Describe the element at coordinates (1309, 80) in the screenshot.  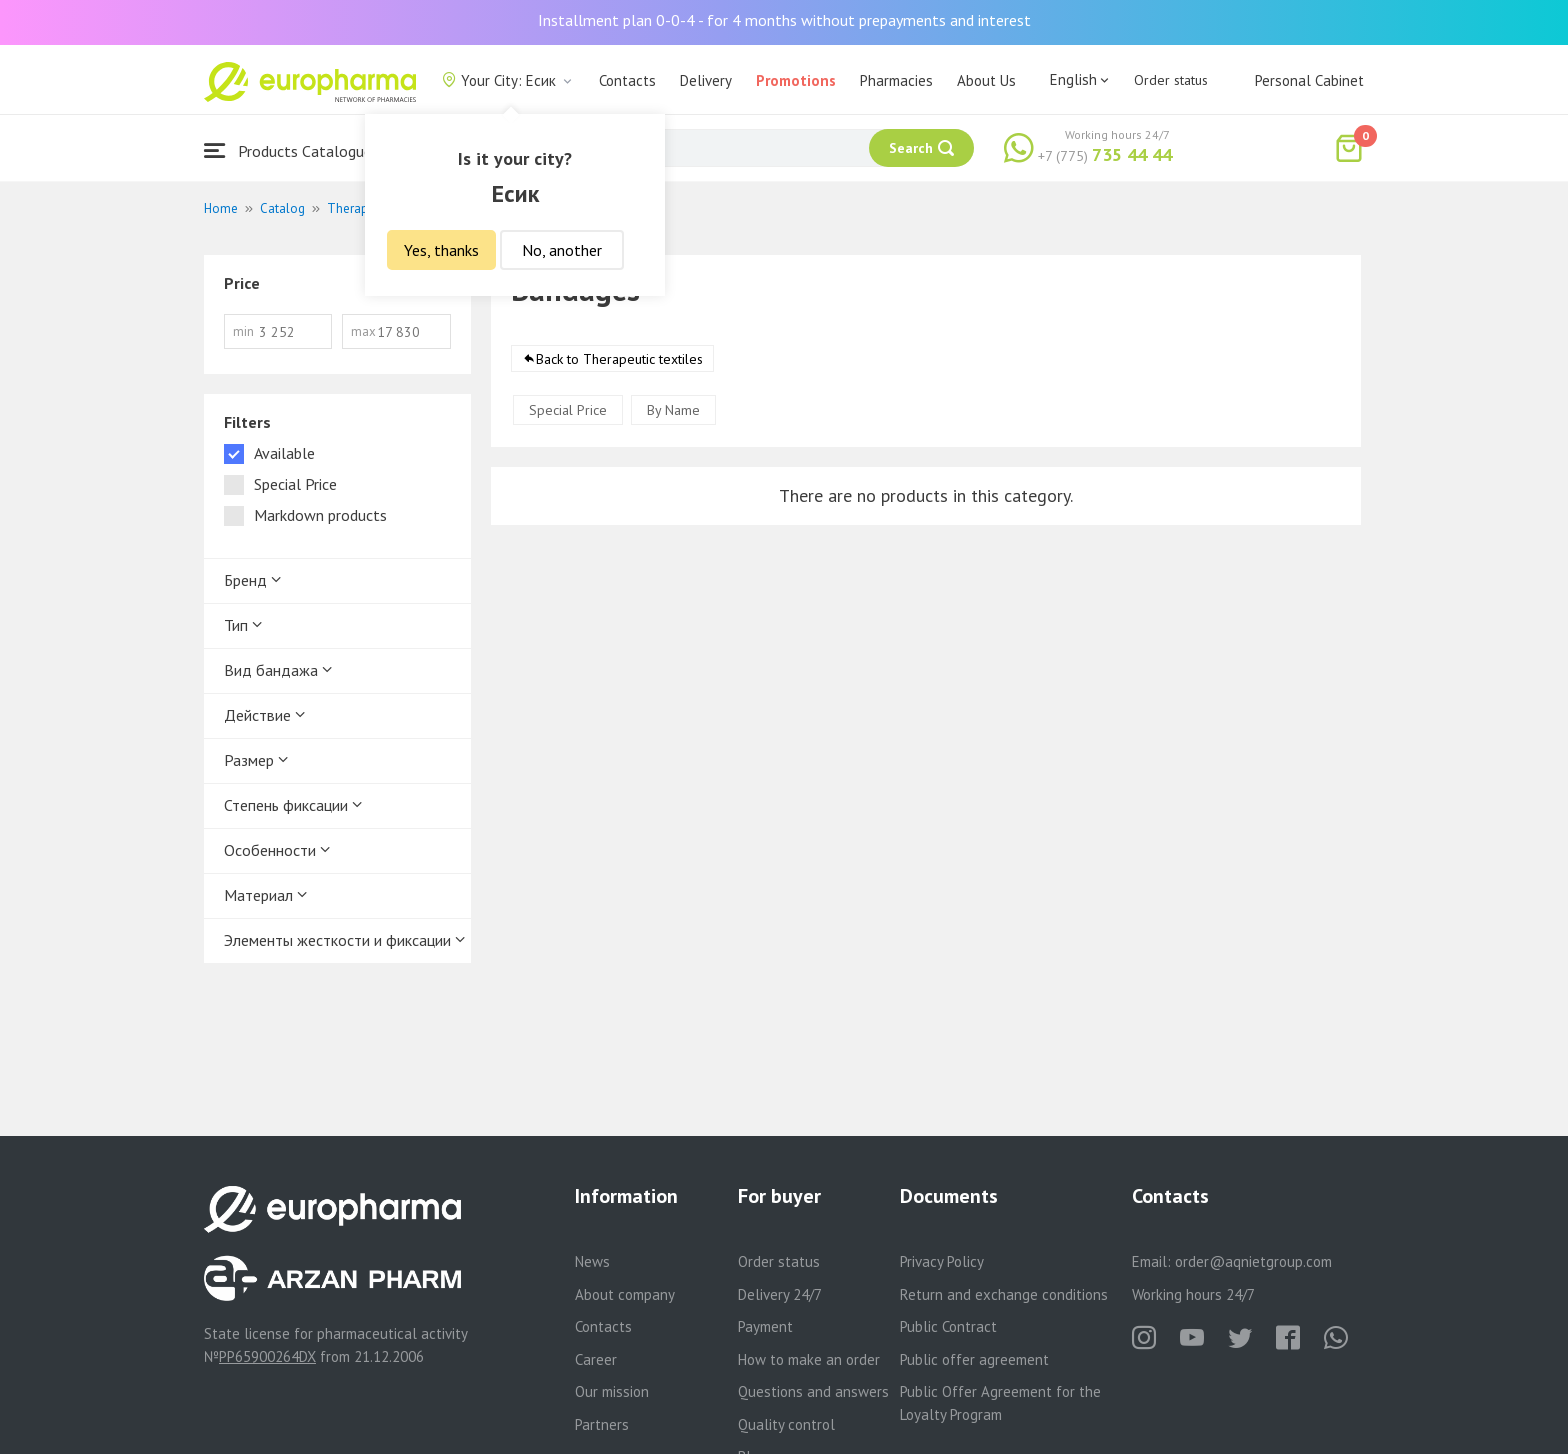
I see `Personal Cabinet` at that location.